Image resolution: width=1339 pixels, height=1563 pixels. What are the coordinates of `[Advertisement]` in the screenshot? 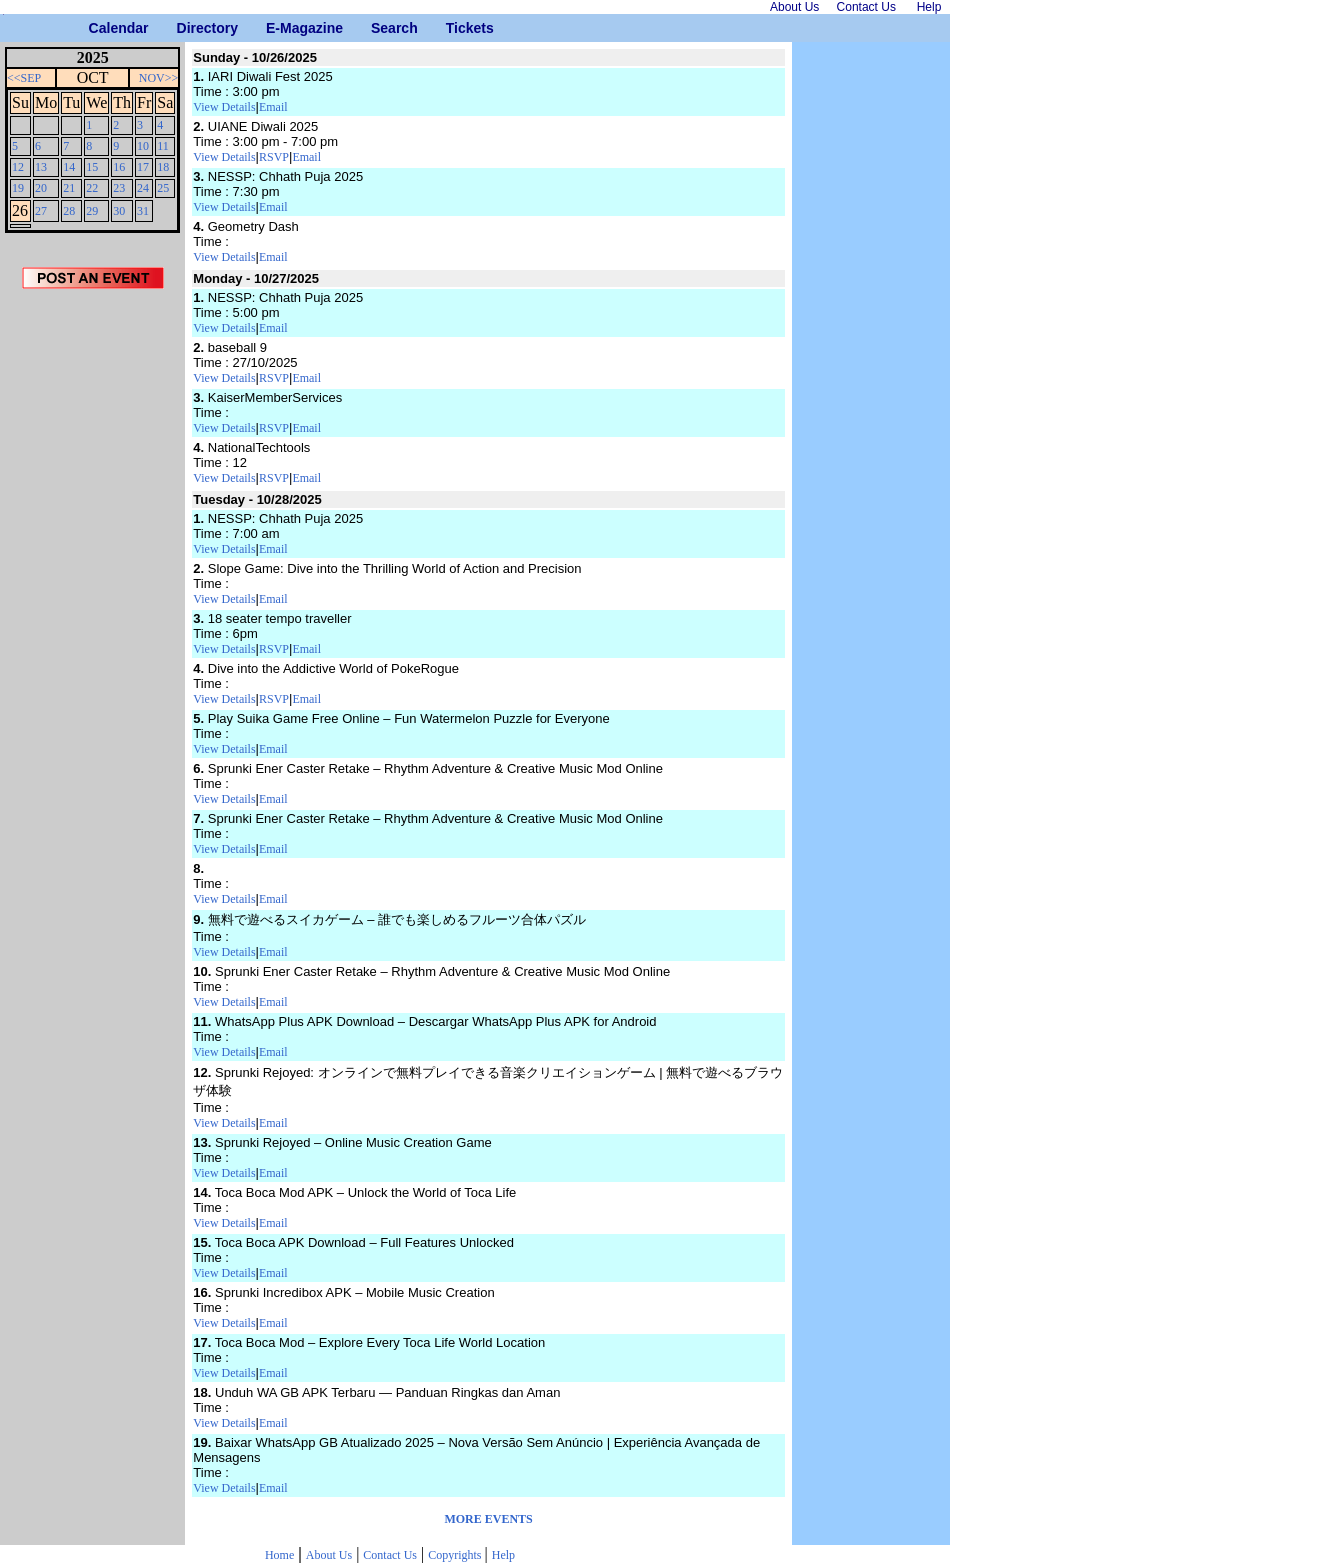 It's located at (93, 629).